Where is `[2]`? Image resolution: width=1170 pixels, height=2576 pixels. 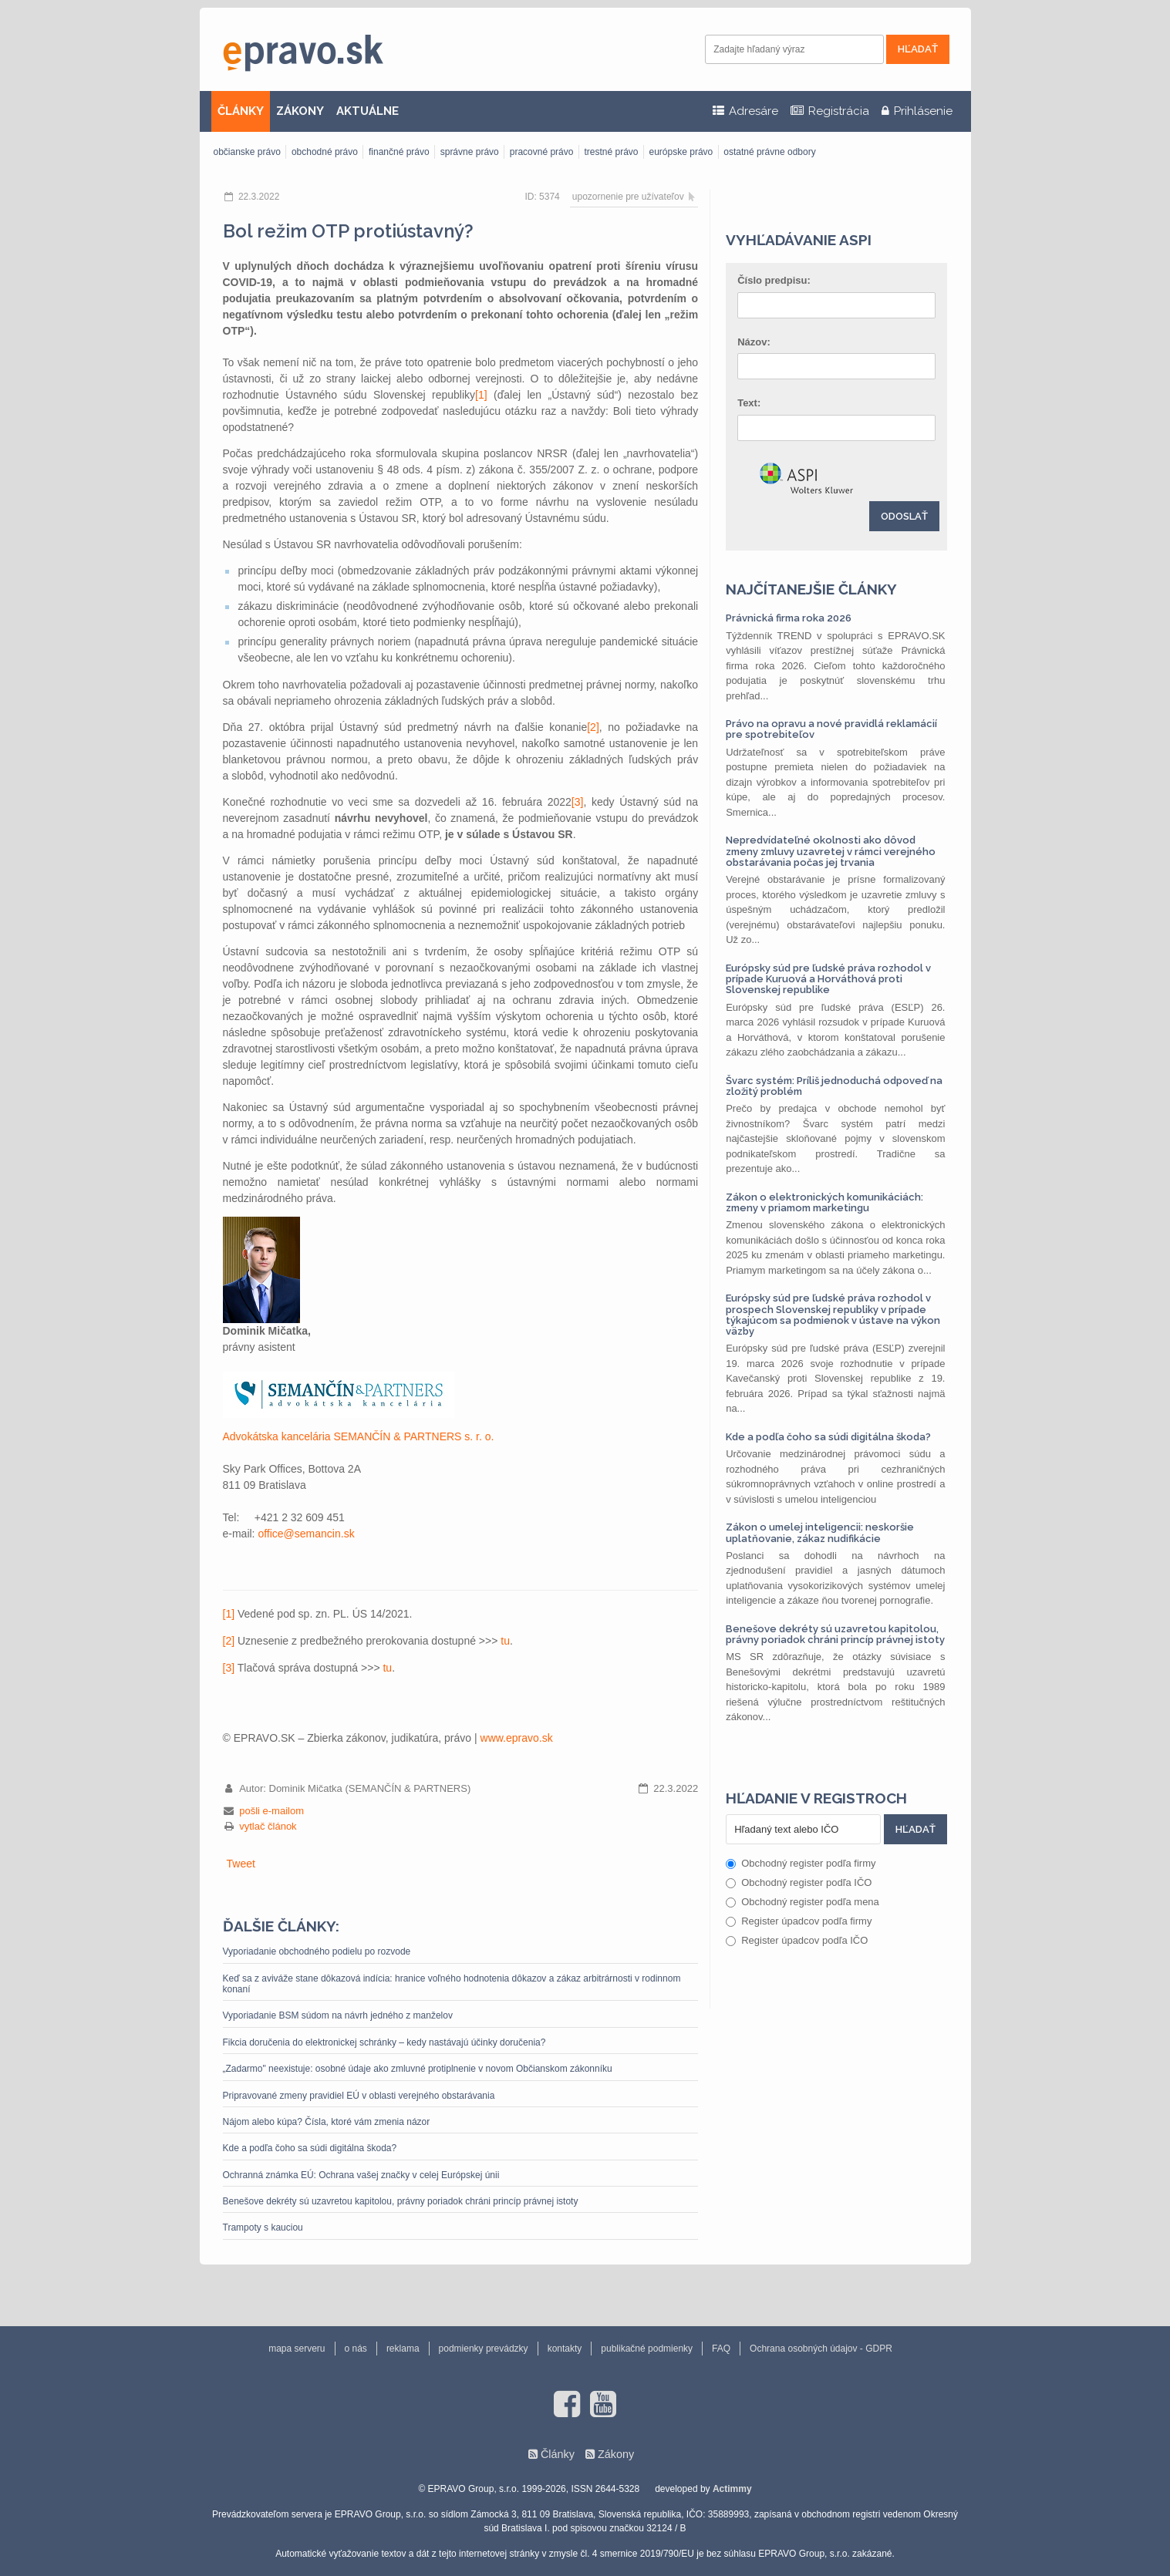 [2] is located at coordinates (593, 727).